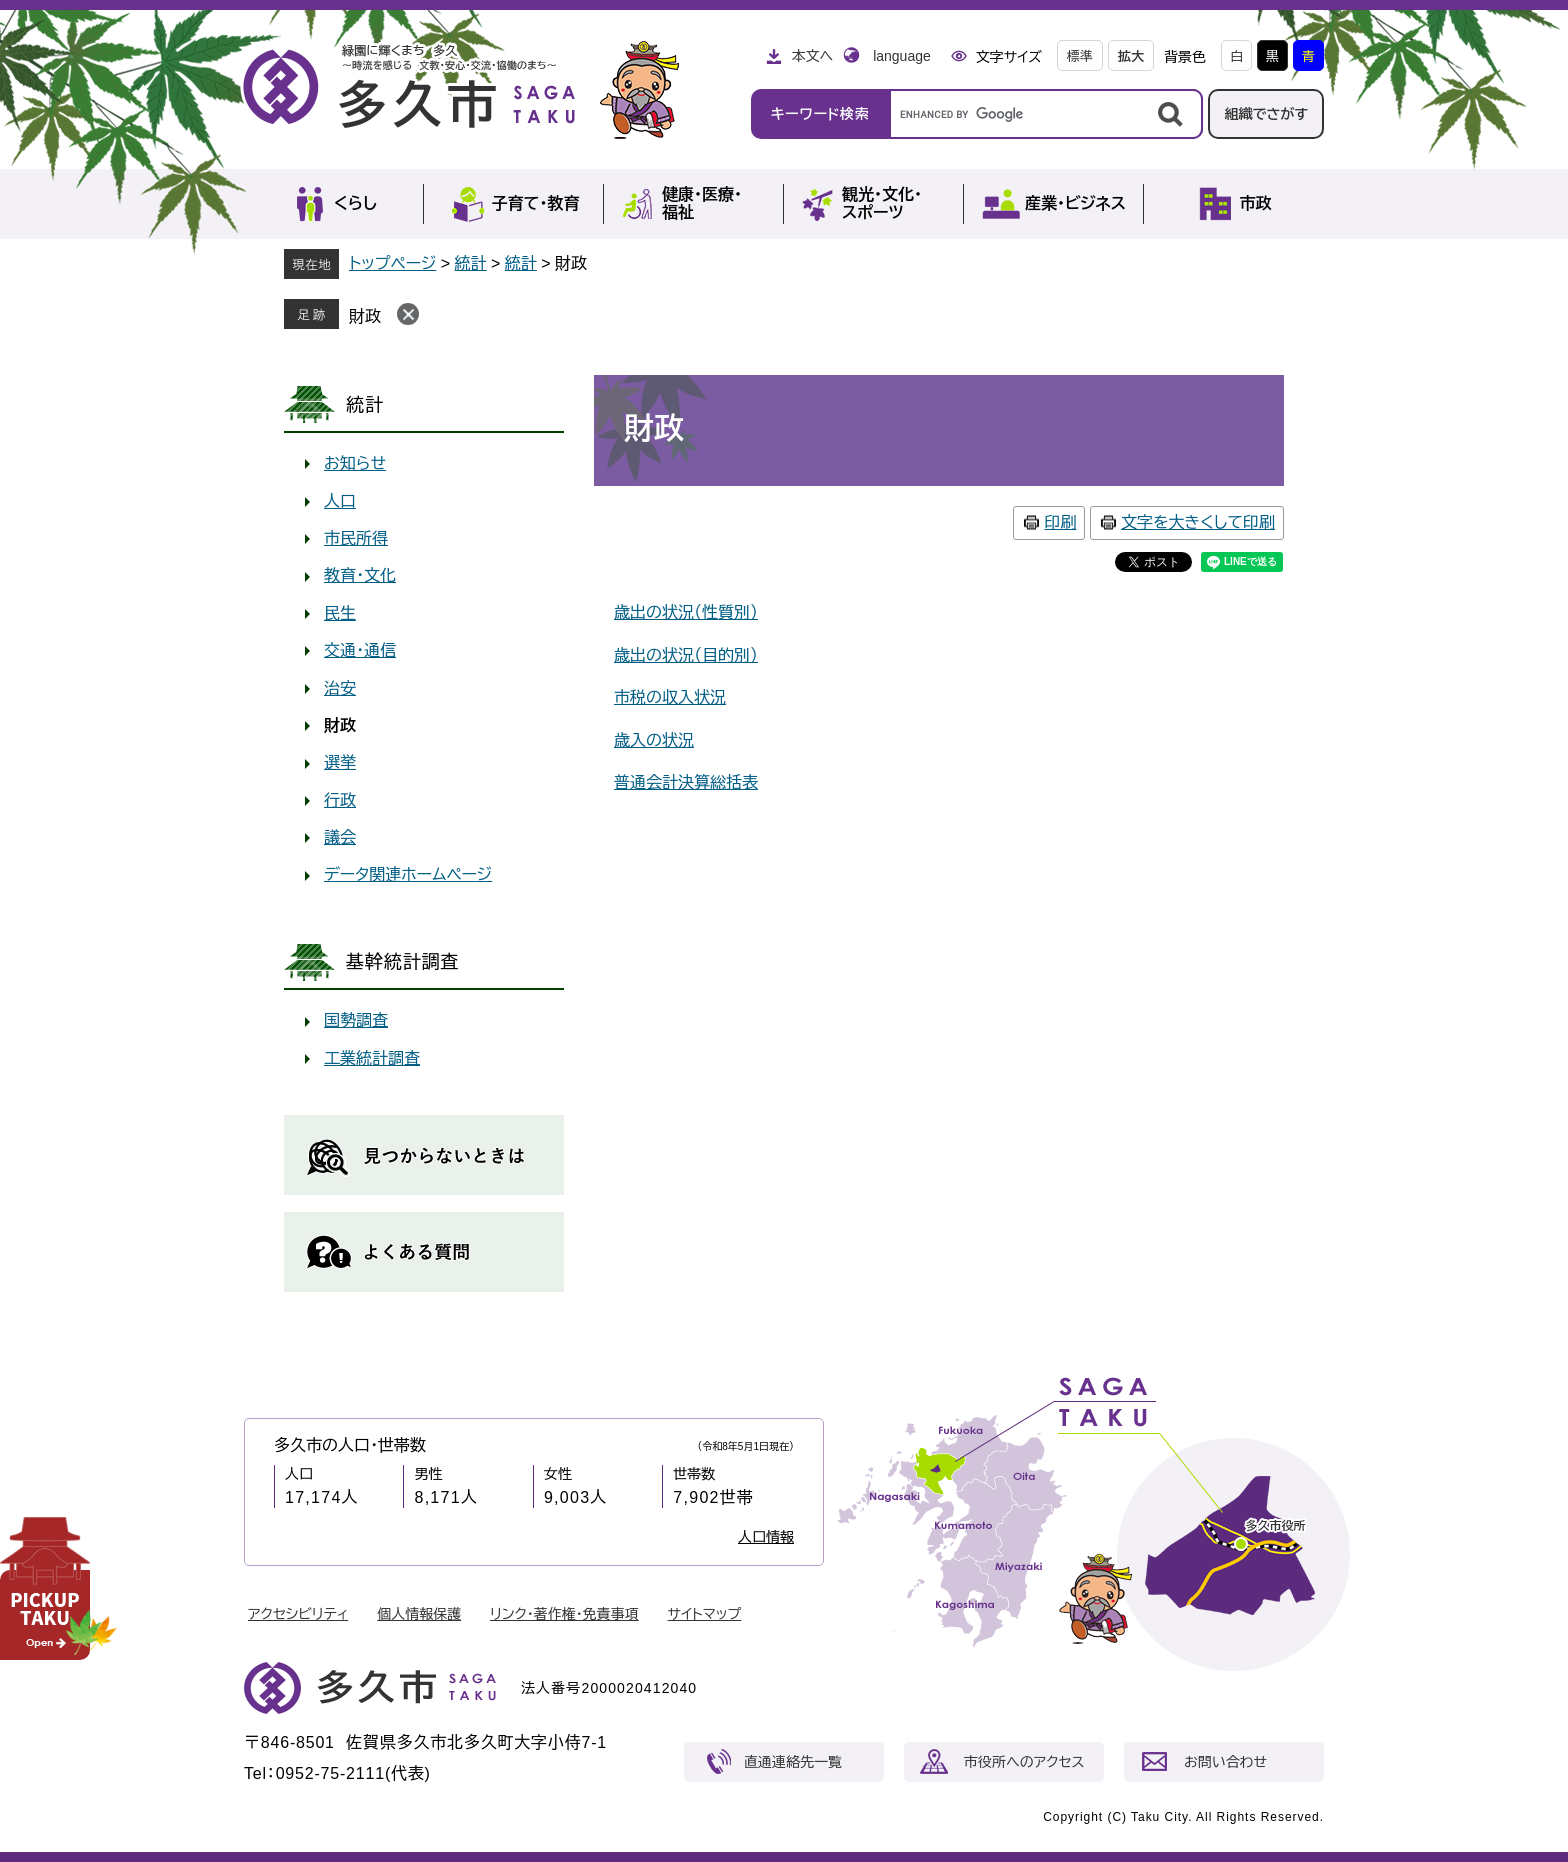  What do you see at coordinates (812, 56) in the screenshot?
I see `本文へ` at bounding box center [812, 56].